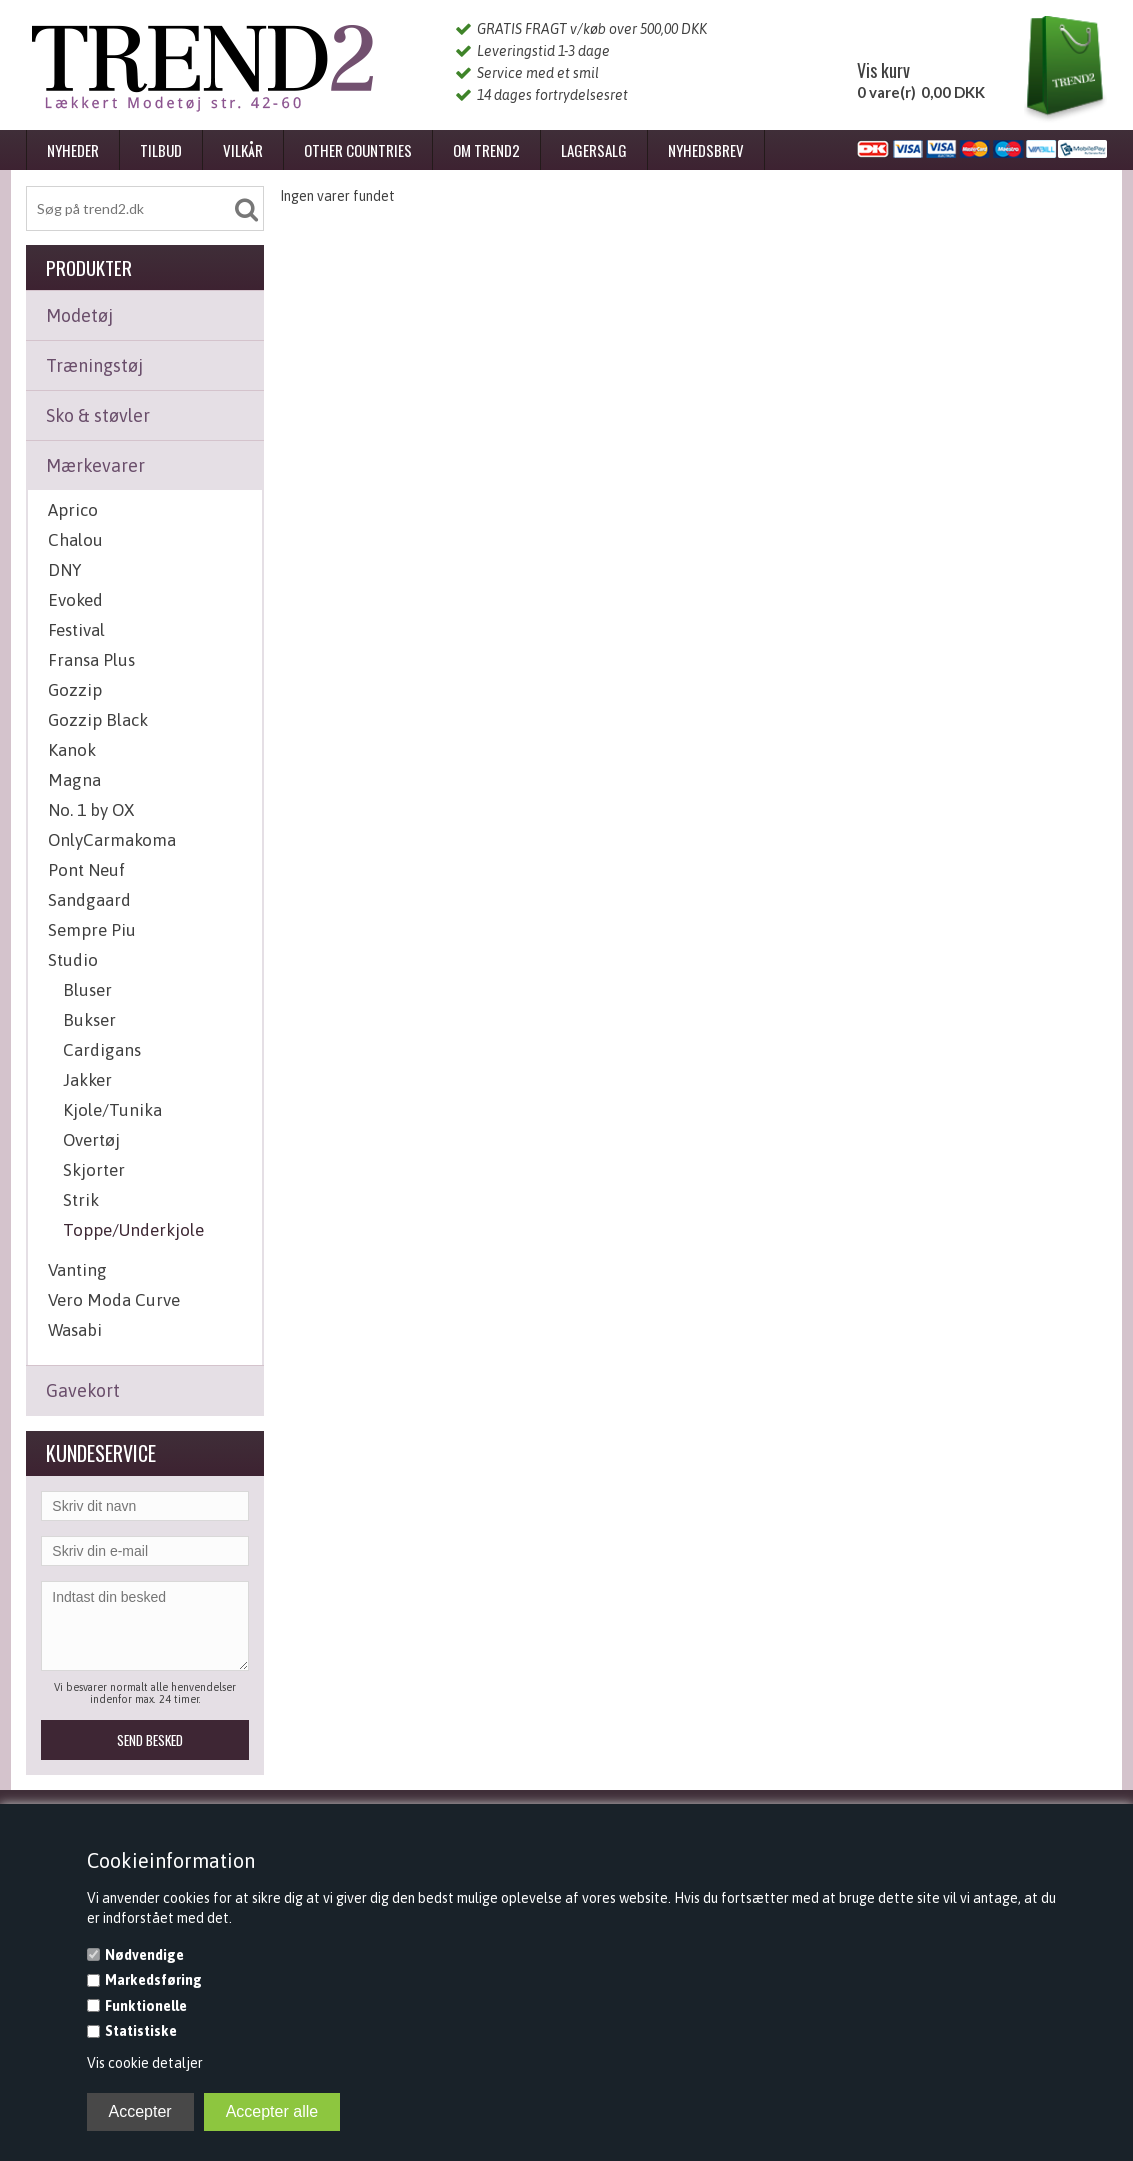  Describe the element at coordinates (75, 600) in the screenshot. I see `Evoked` at that location.